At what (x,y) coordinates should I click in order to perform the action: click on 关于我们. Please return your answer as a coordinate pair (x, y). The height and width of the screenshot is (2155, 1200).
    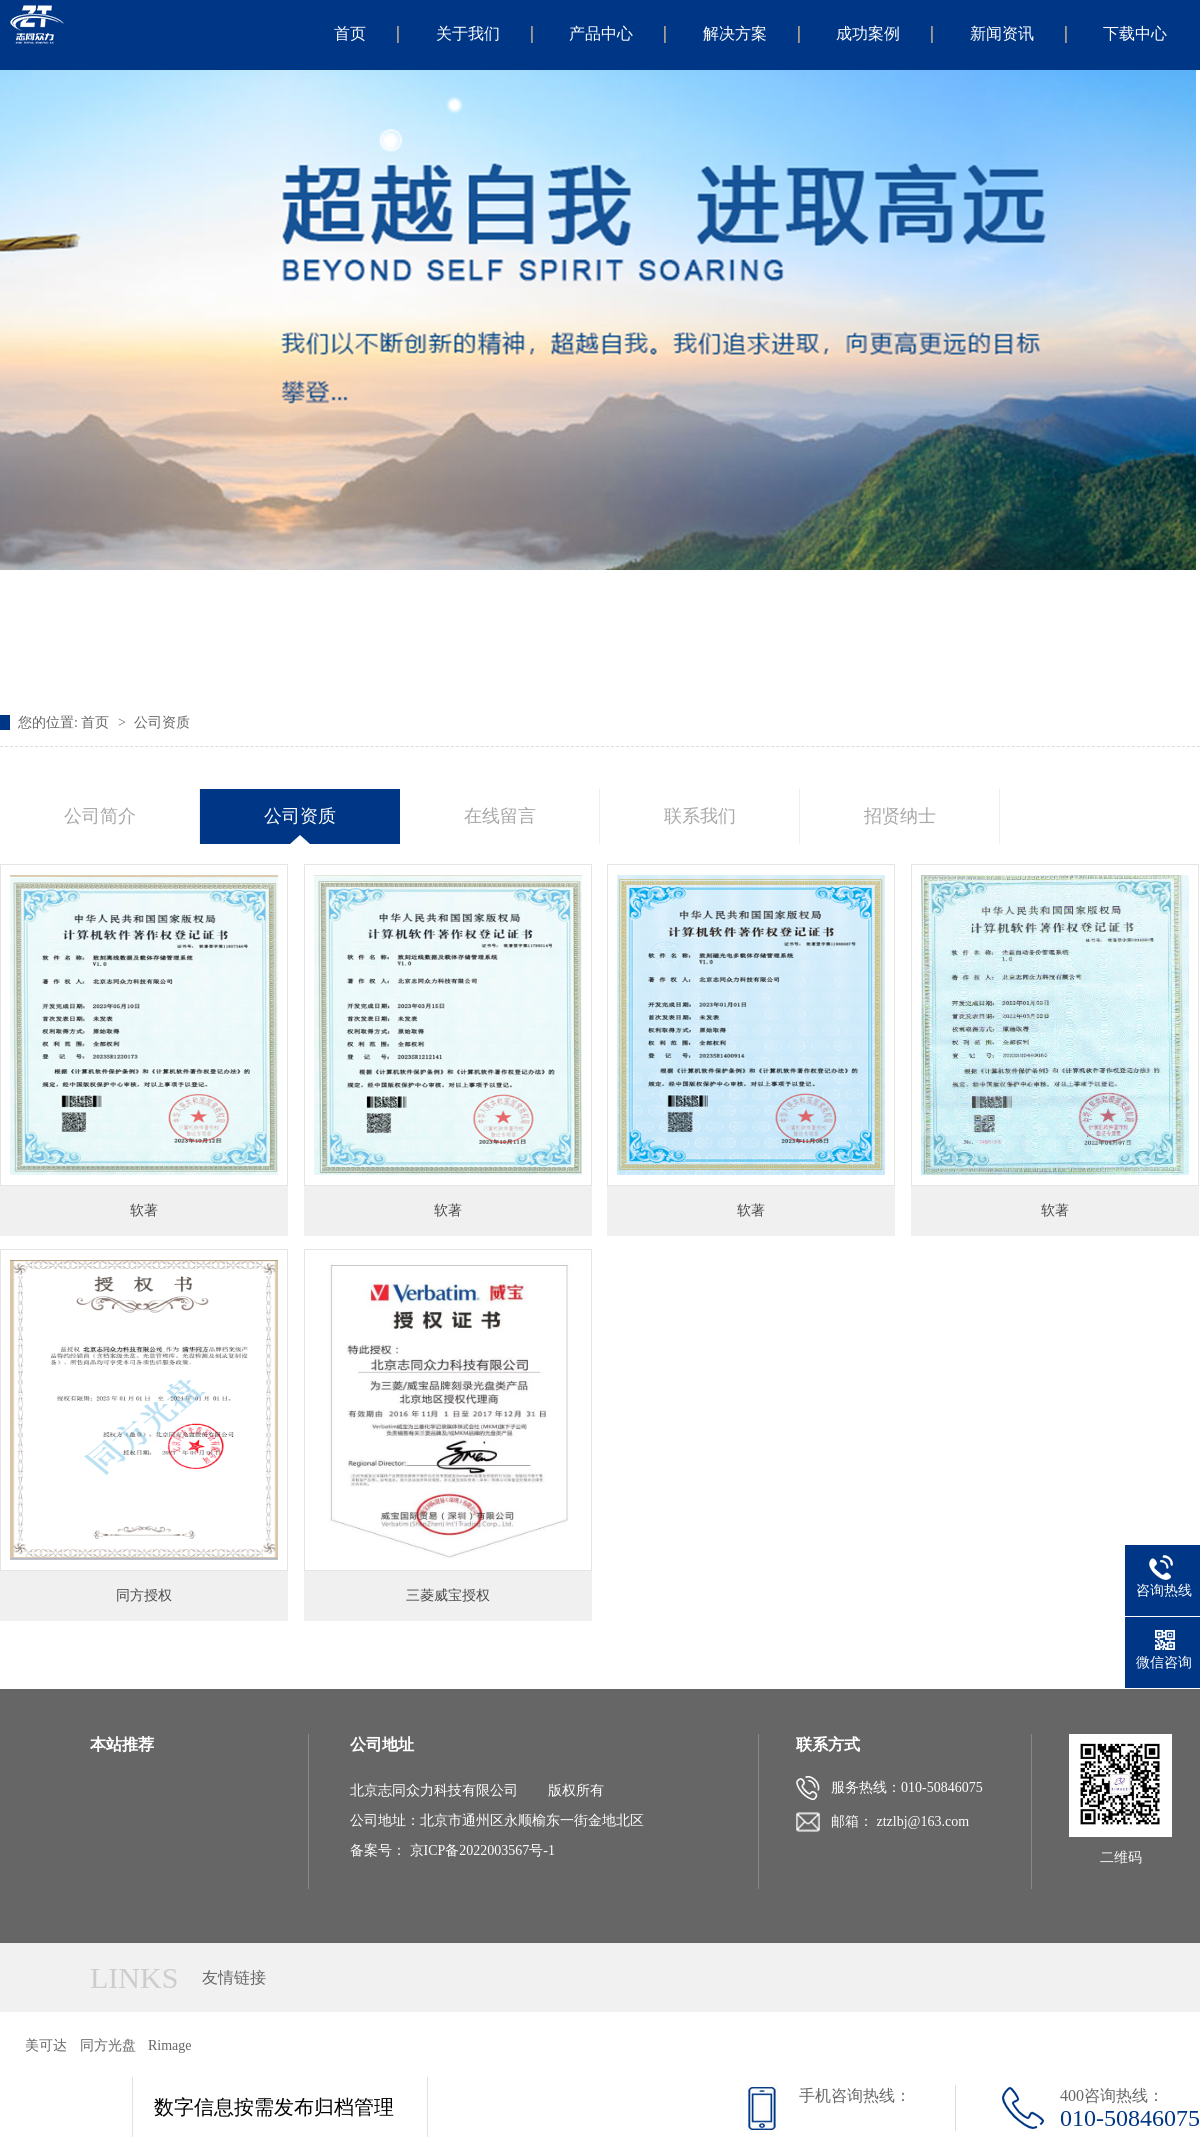
    Looking at the image, I should click on (468, 33).